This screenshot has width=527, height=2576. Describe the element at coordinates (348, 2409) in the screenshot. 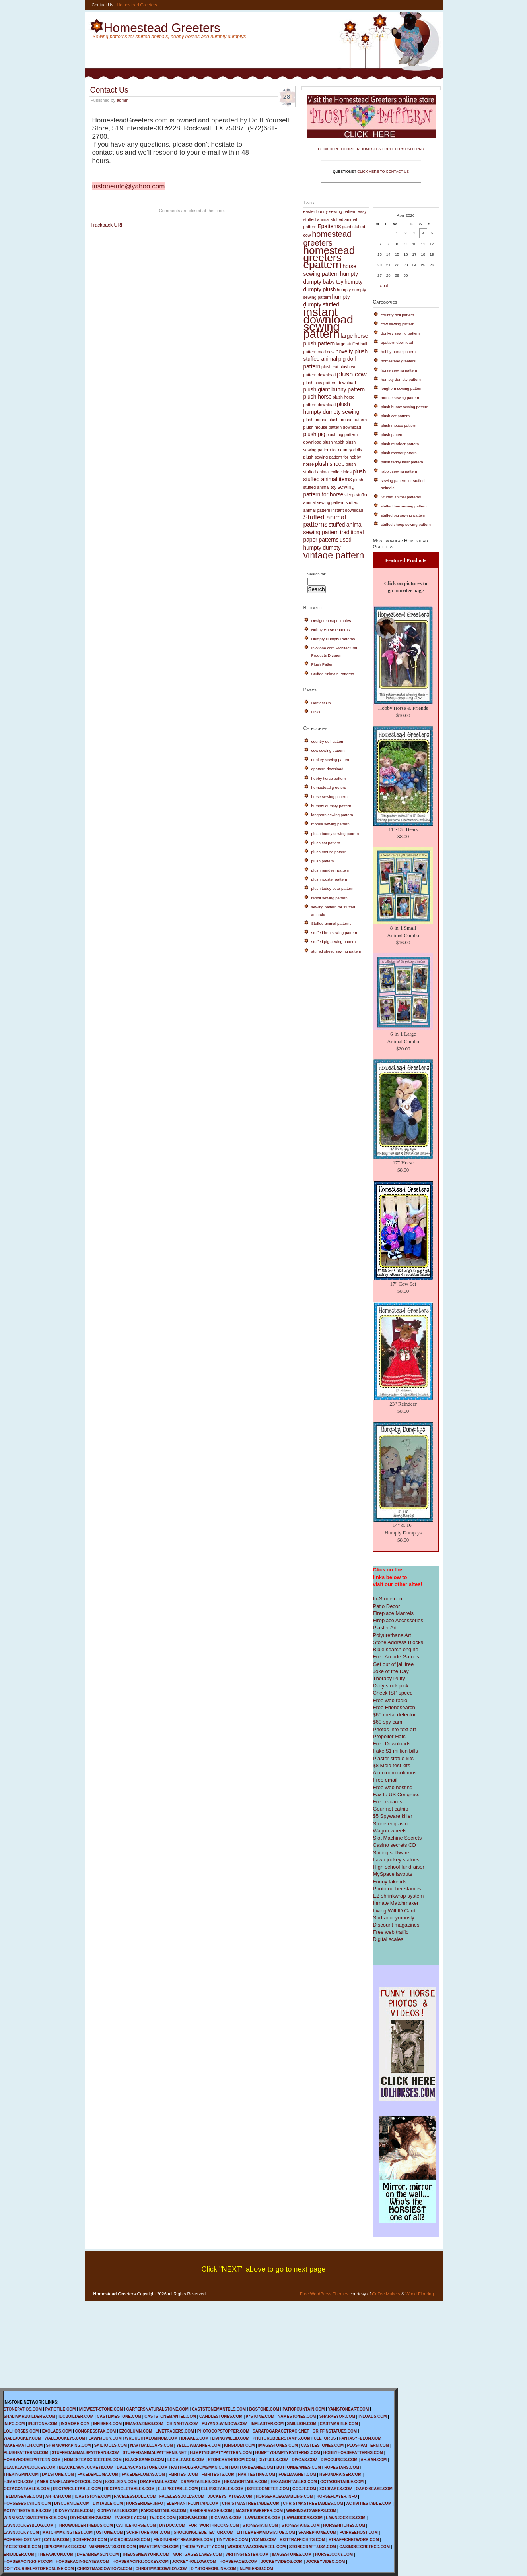

I see `YANISTONEART.COM` at that location.